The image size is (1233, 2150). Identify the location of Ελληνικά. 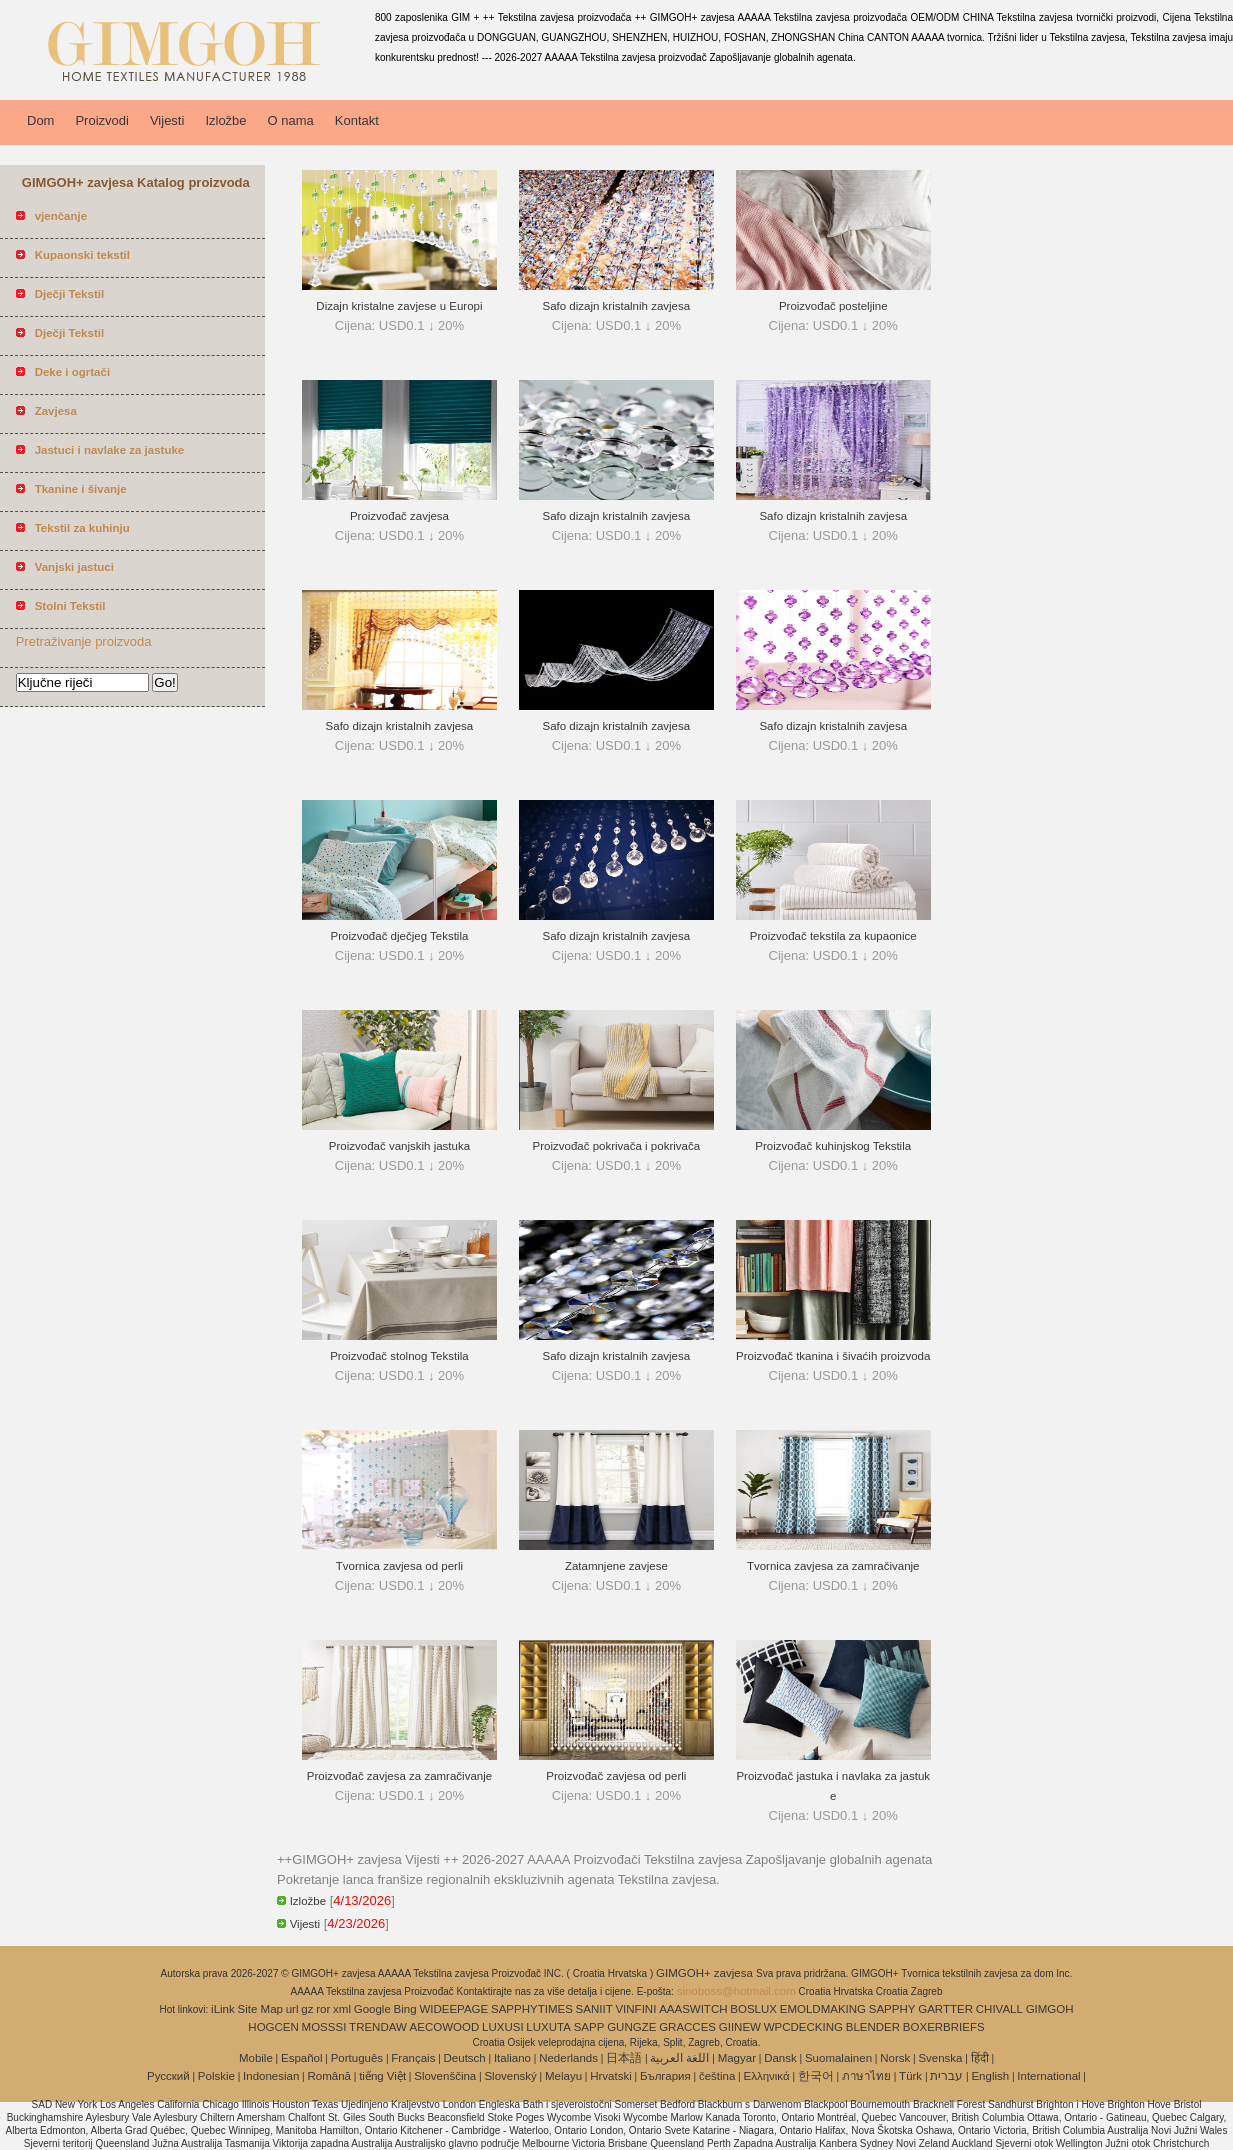
(767, 2076).